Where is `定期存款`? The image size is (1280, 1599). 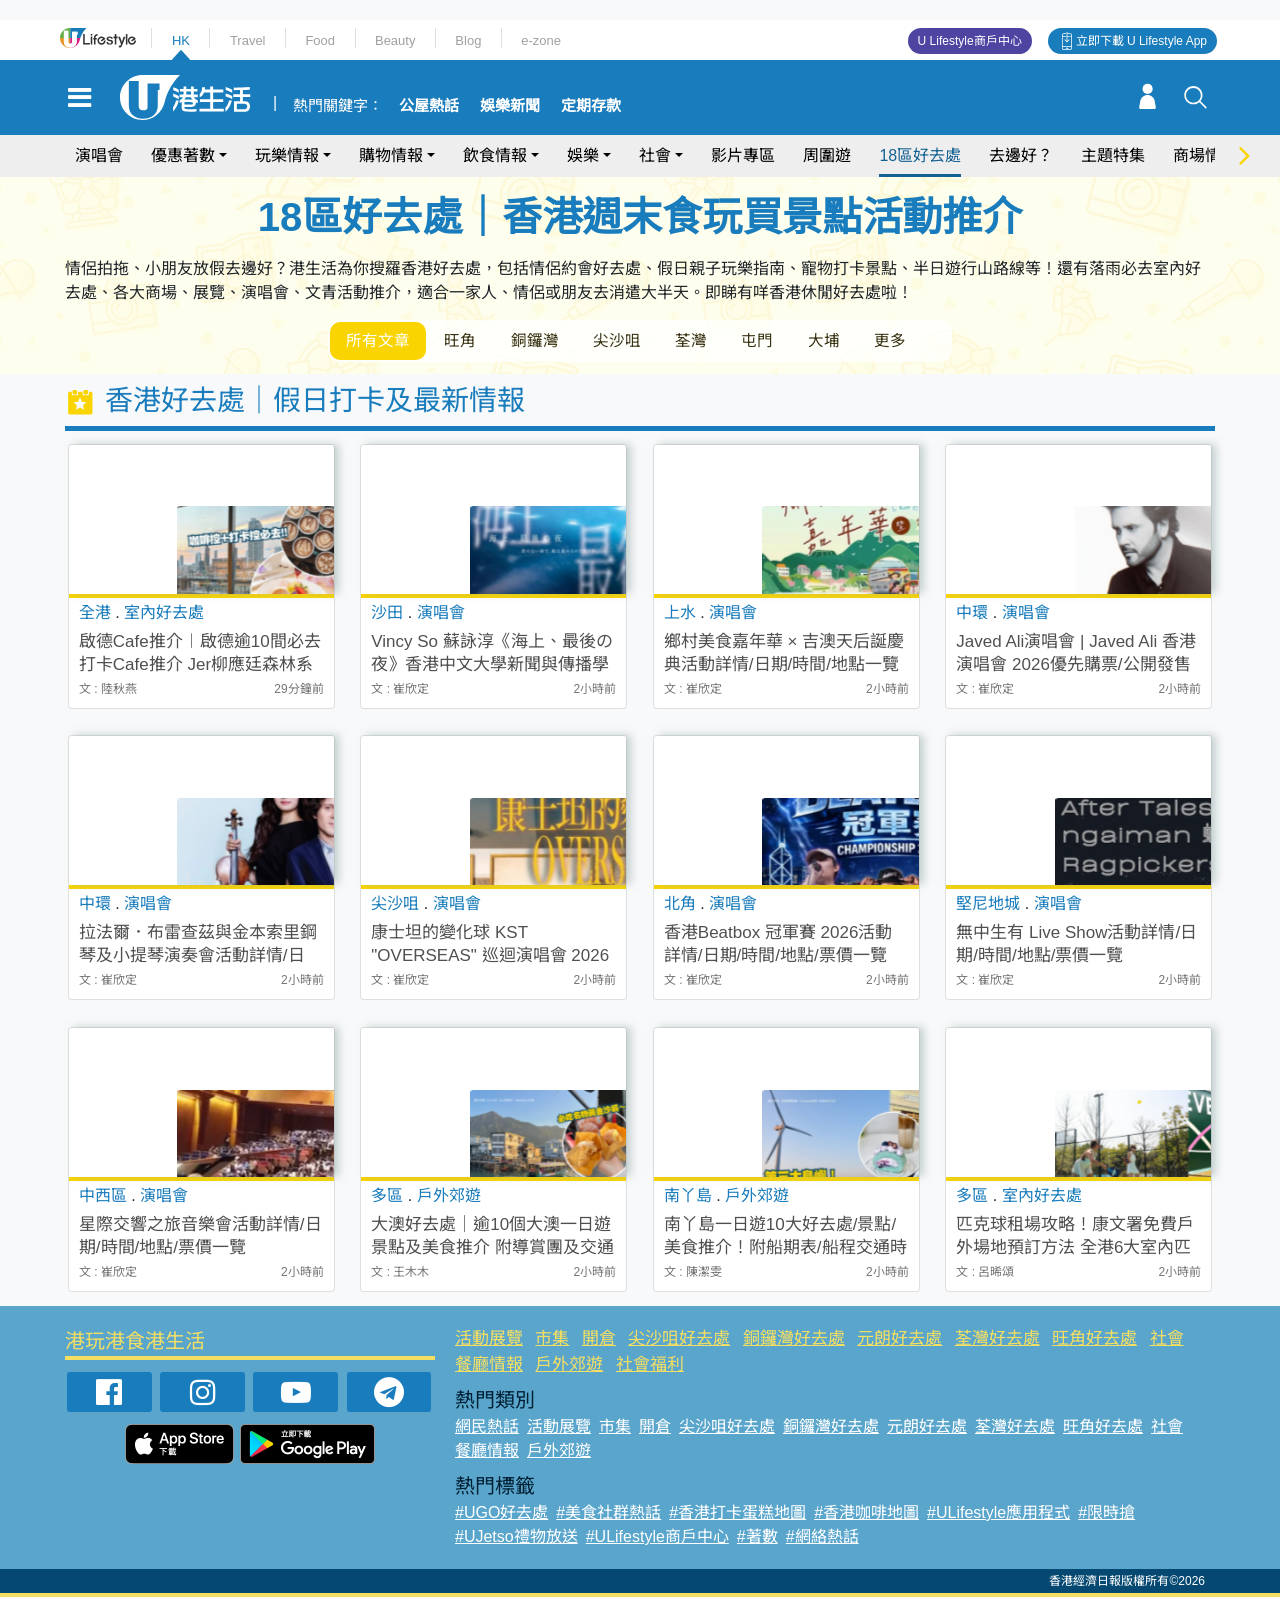 定期存款 is located at coordinates (591, 106).